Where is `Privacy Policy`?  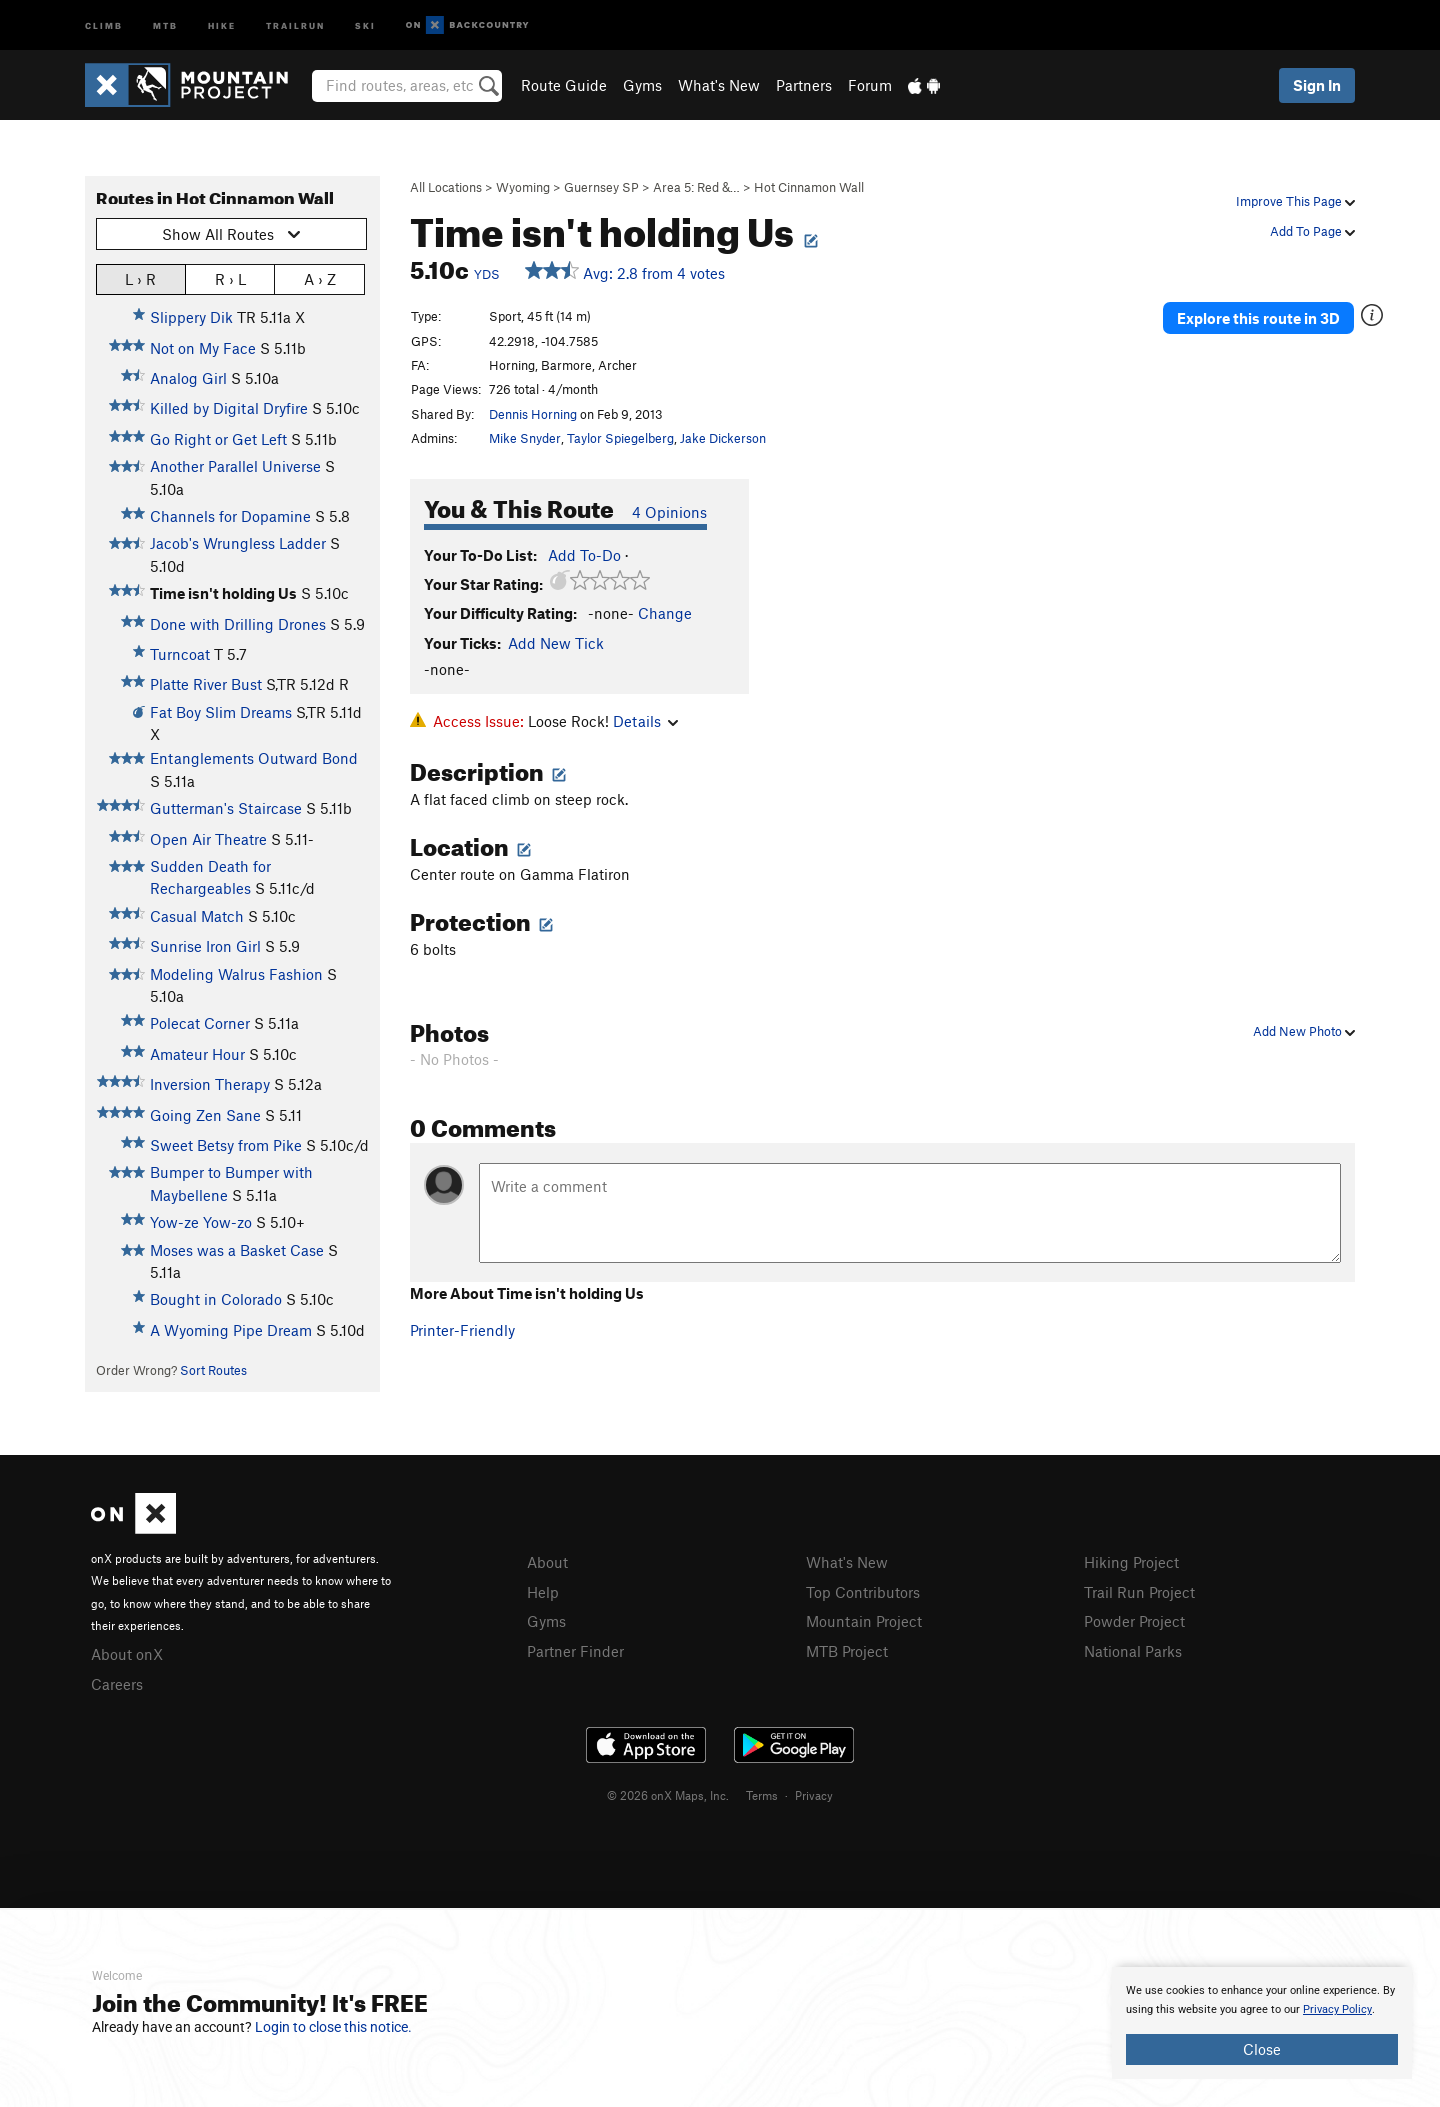
Privacy Policy is located at coordinates (1337, 2009).